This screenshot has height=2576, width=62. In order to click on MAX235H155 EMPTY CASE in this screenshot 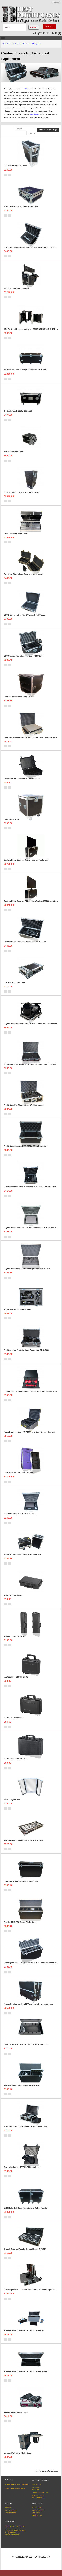, I will do `click(16, 1677)`.